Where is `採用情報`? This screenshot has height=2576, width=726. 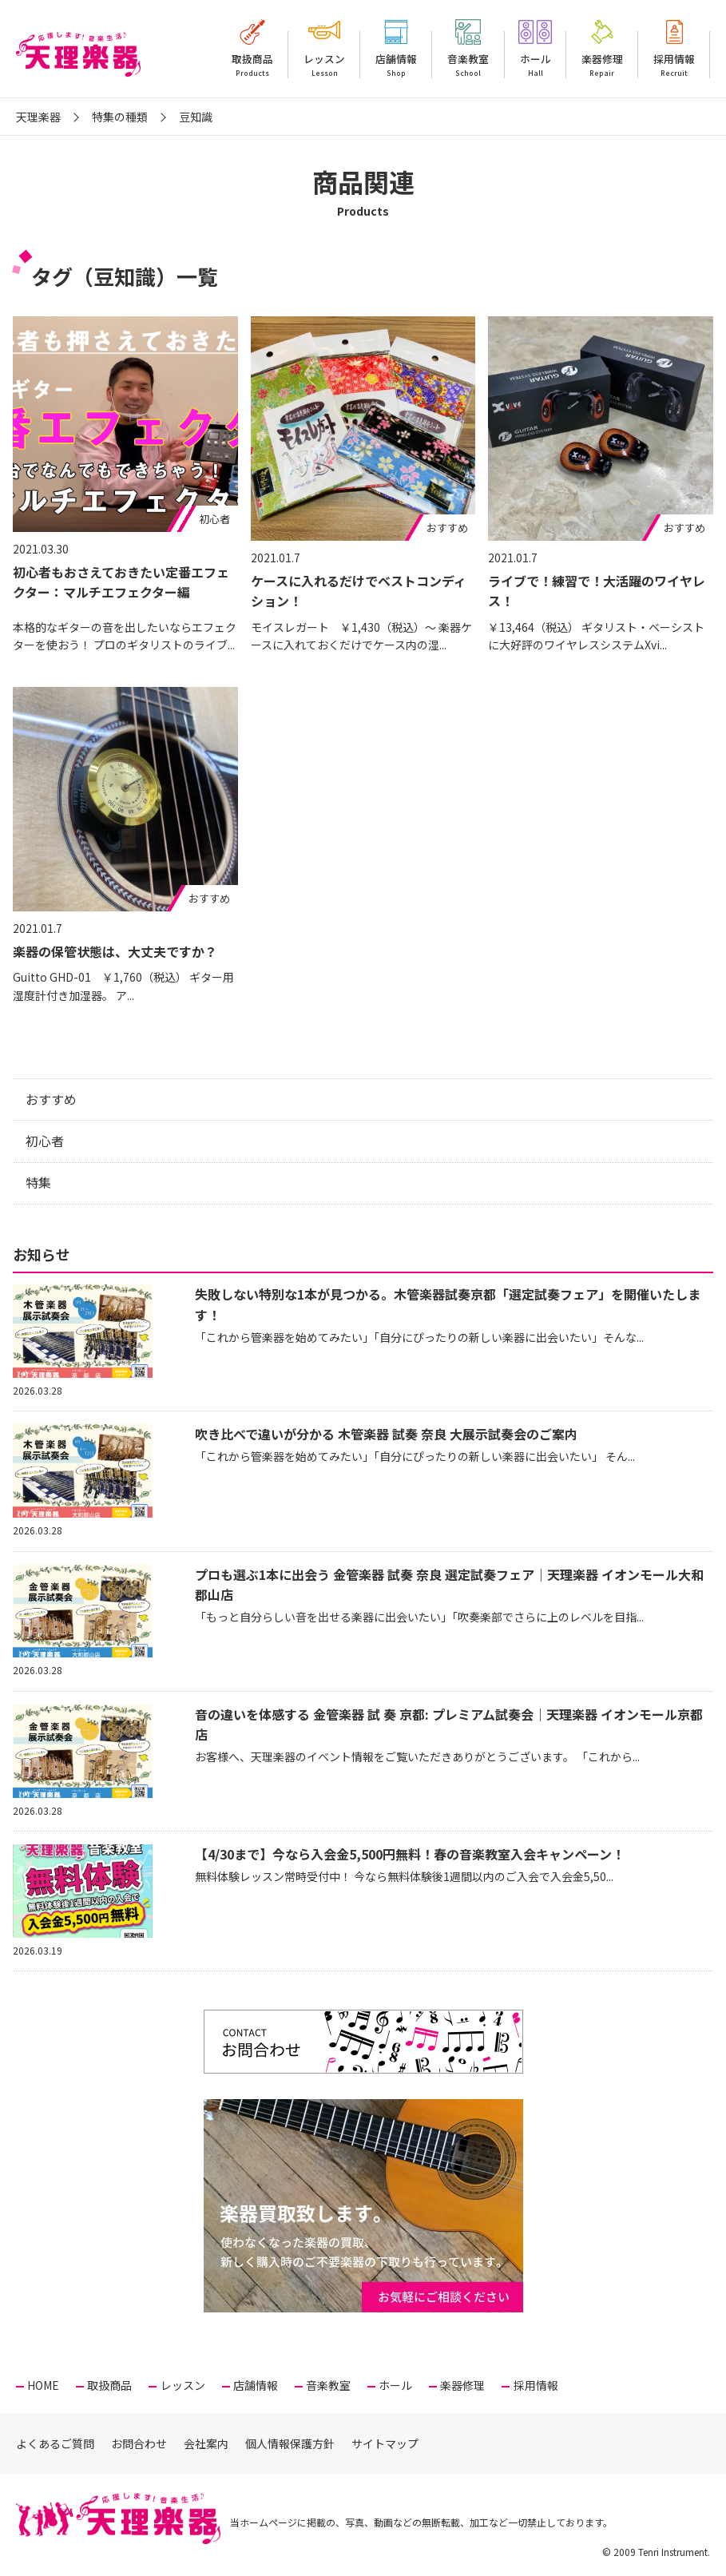
採用情報 is located at coordinates (674, 64).